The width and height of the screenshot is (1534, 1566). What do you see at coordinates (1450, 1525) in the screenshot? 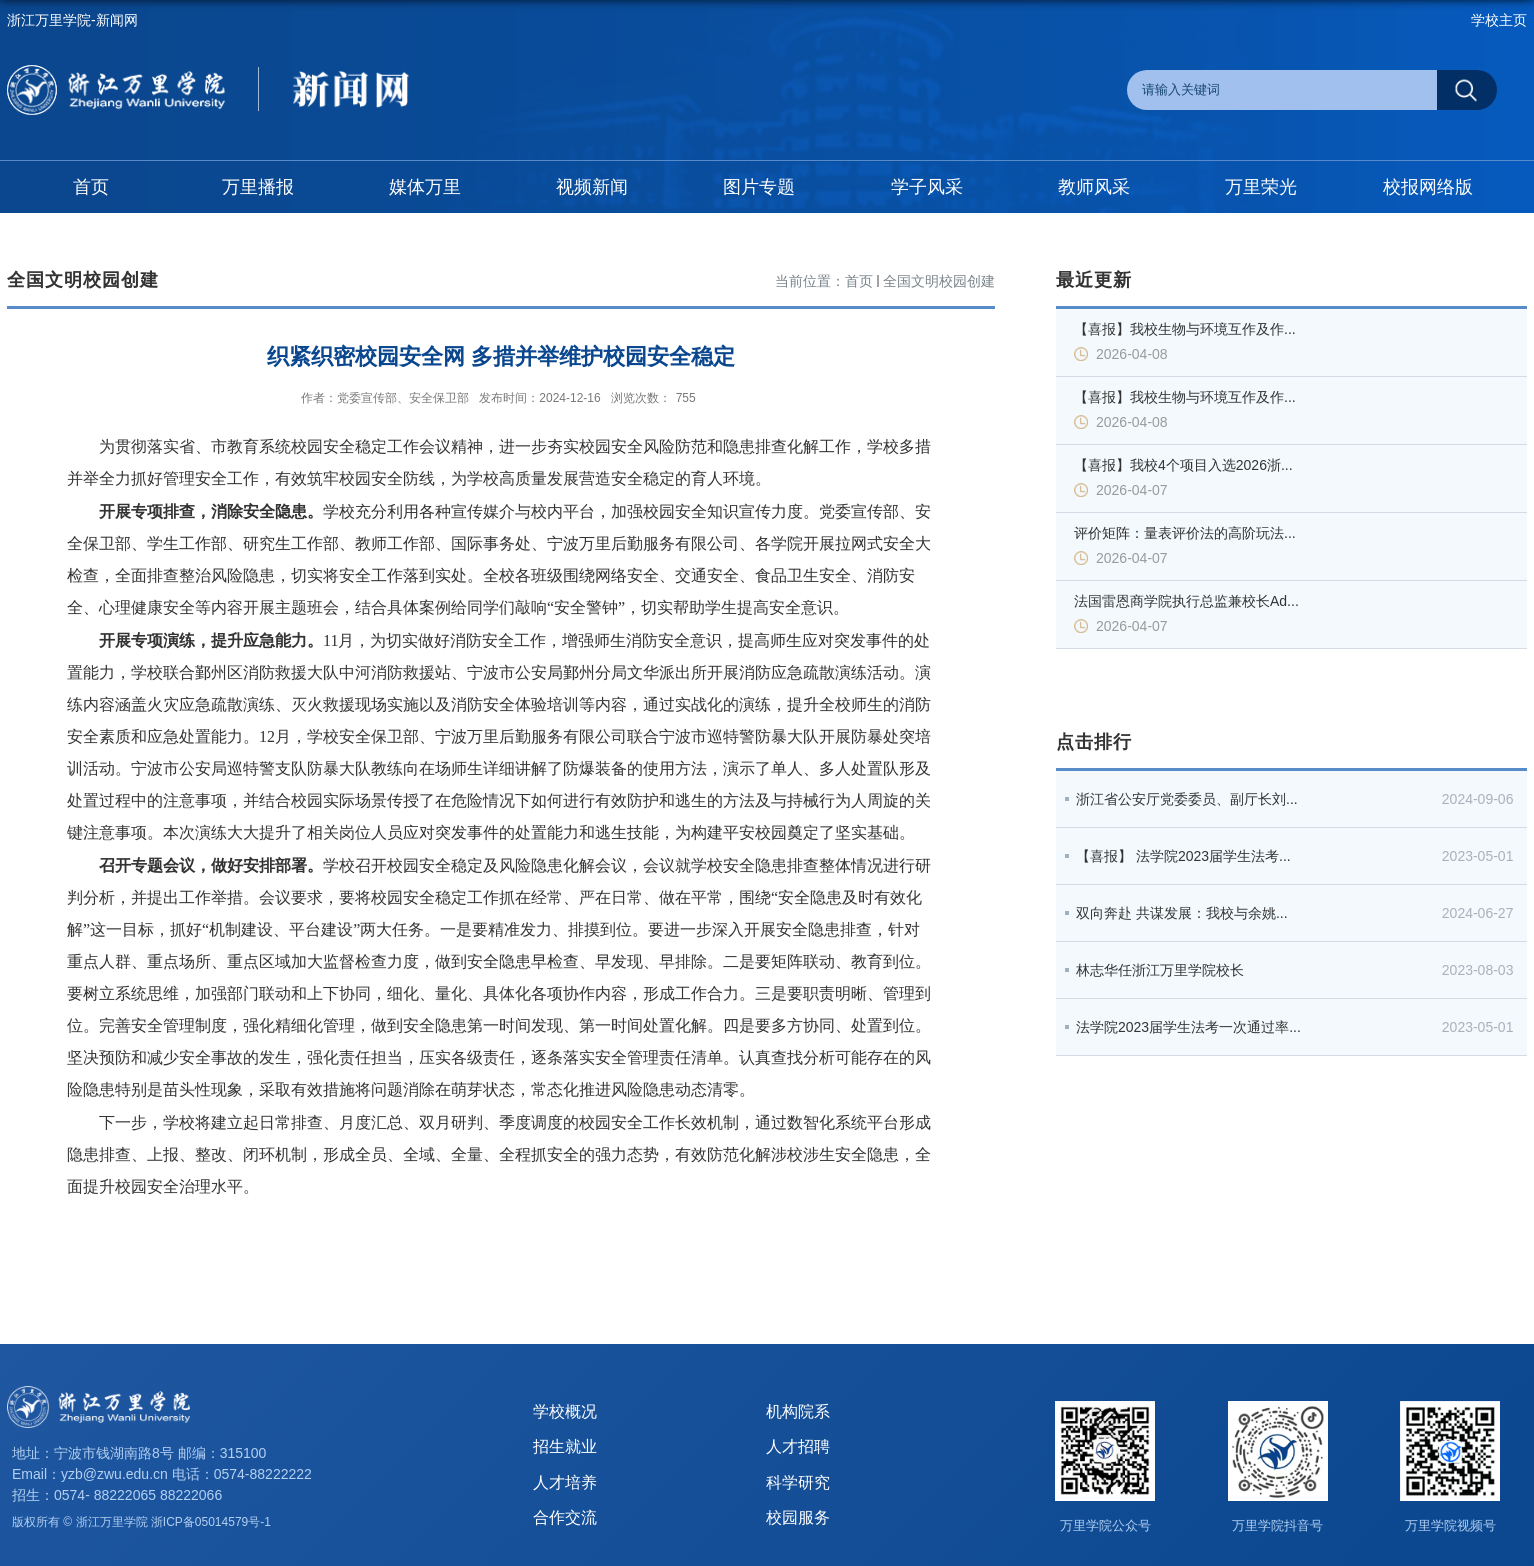
I see `万里学院视频号` at bounding box center [1450, 1525].